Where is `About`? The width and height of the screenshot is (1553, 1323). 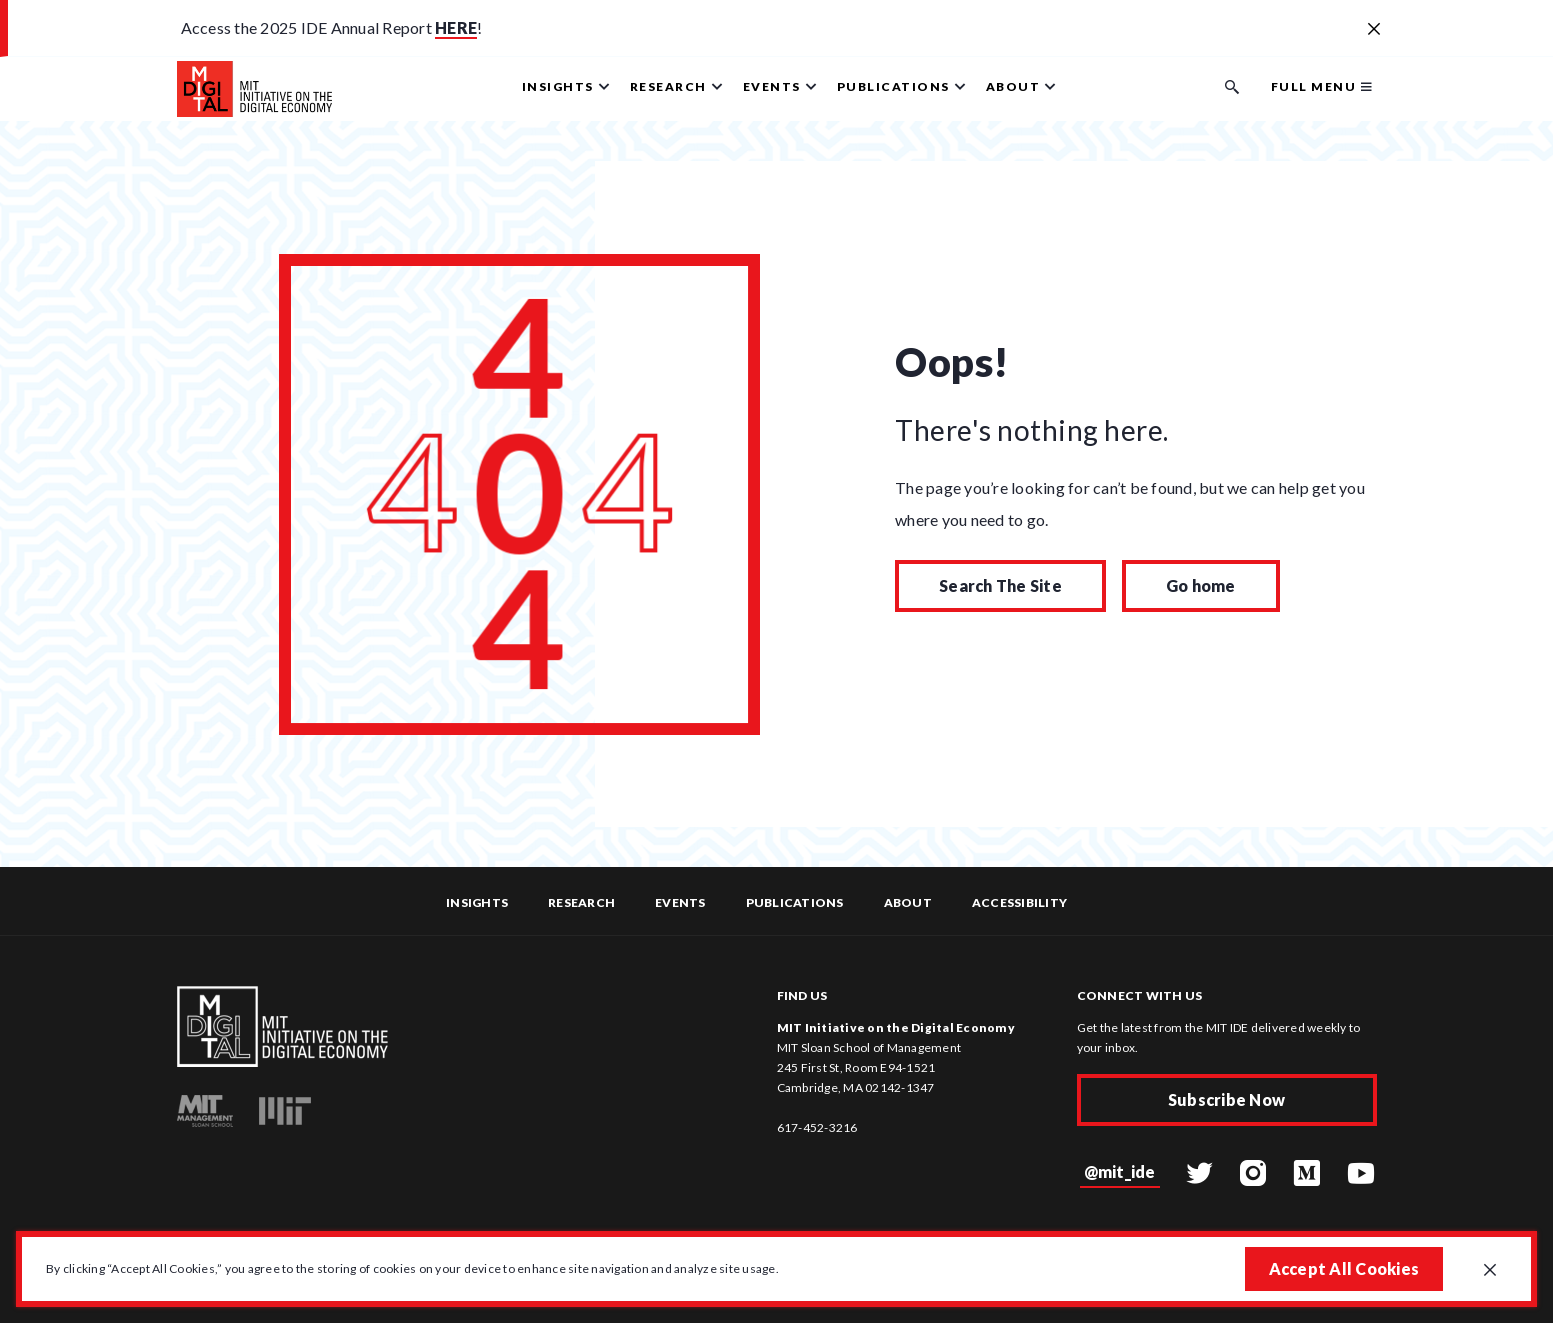 About is located at coordinates (908, 902).